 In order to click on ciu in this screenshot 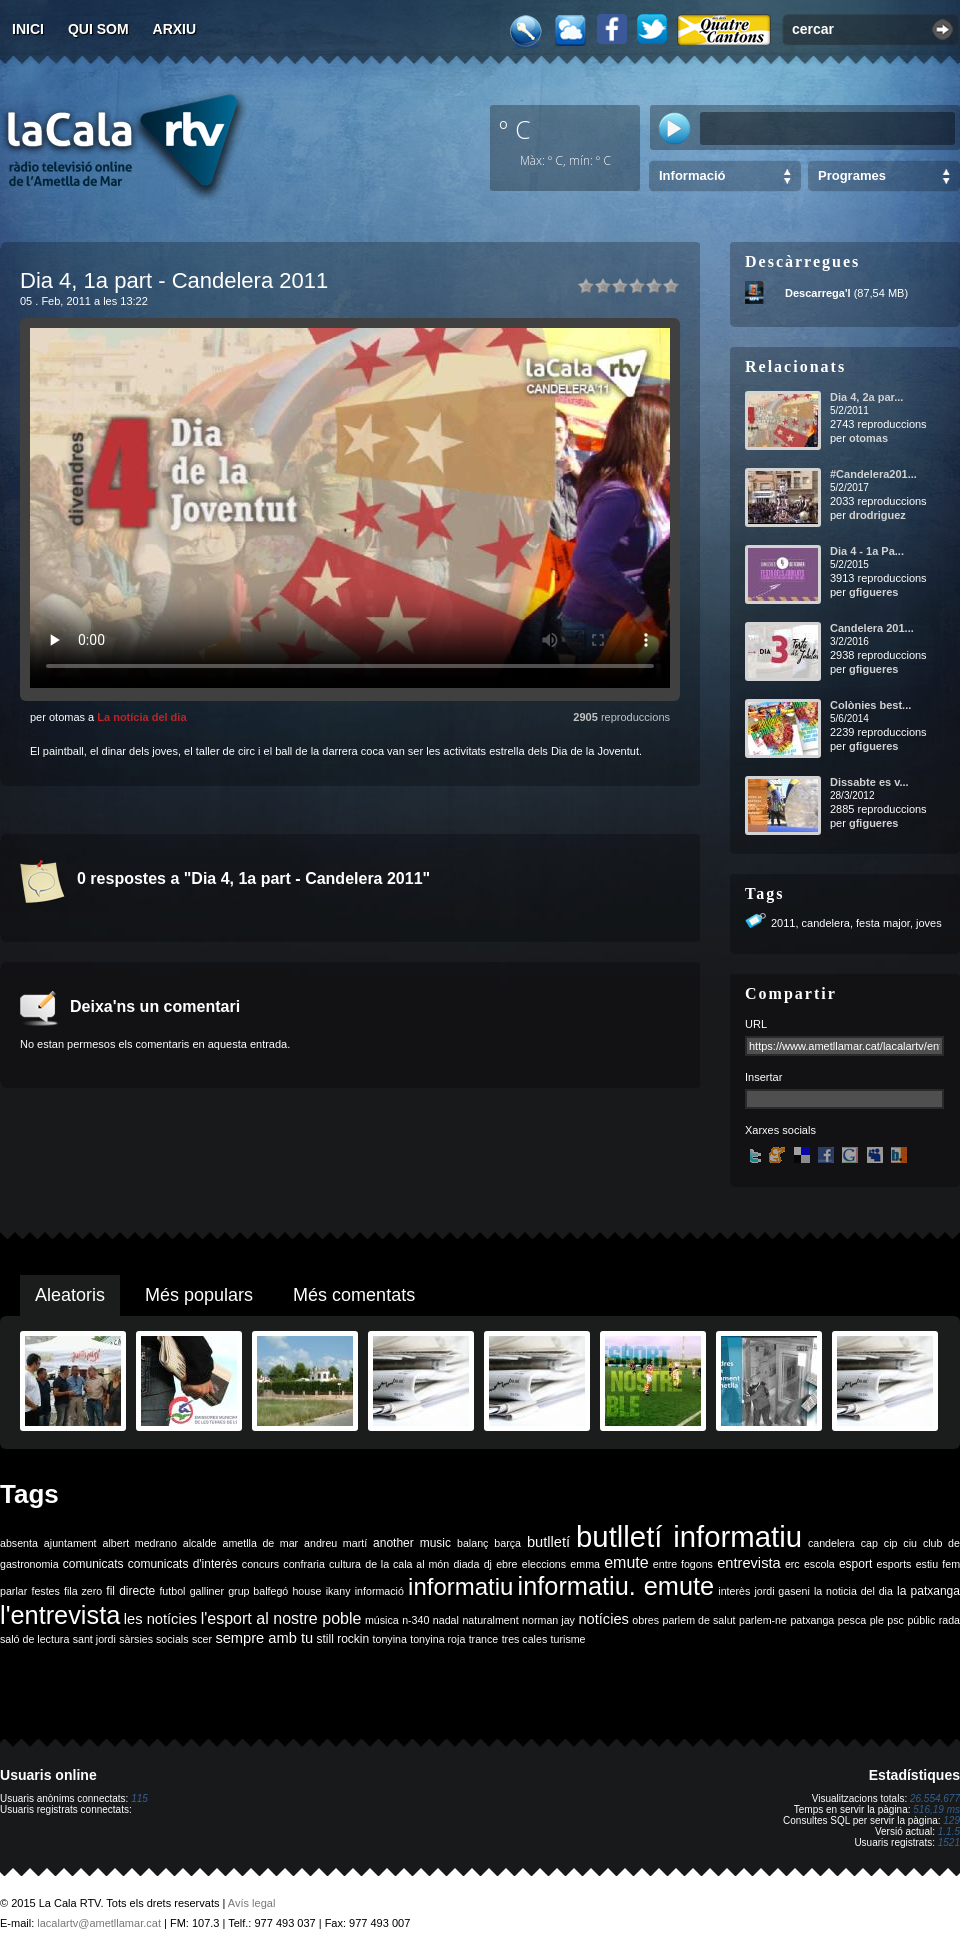, I will do `click(910, 1543)`.